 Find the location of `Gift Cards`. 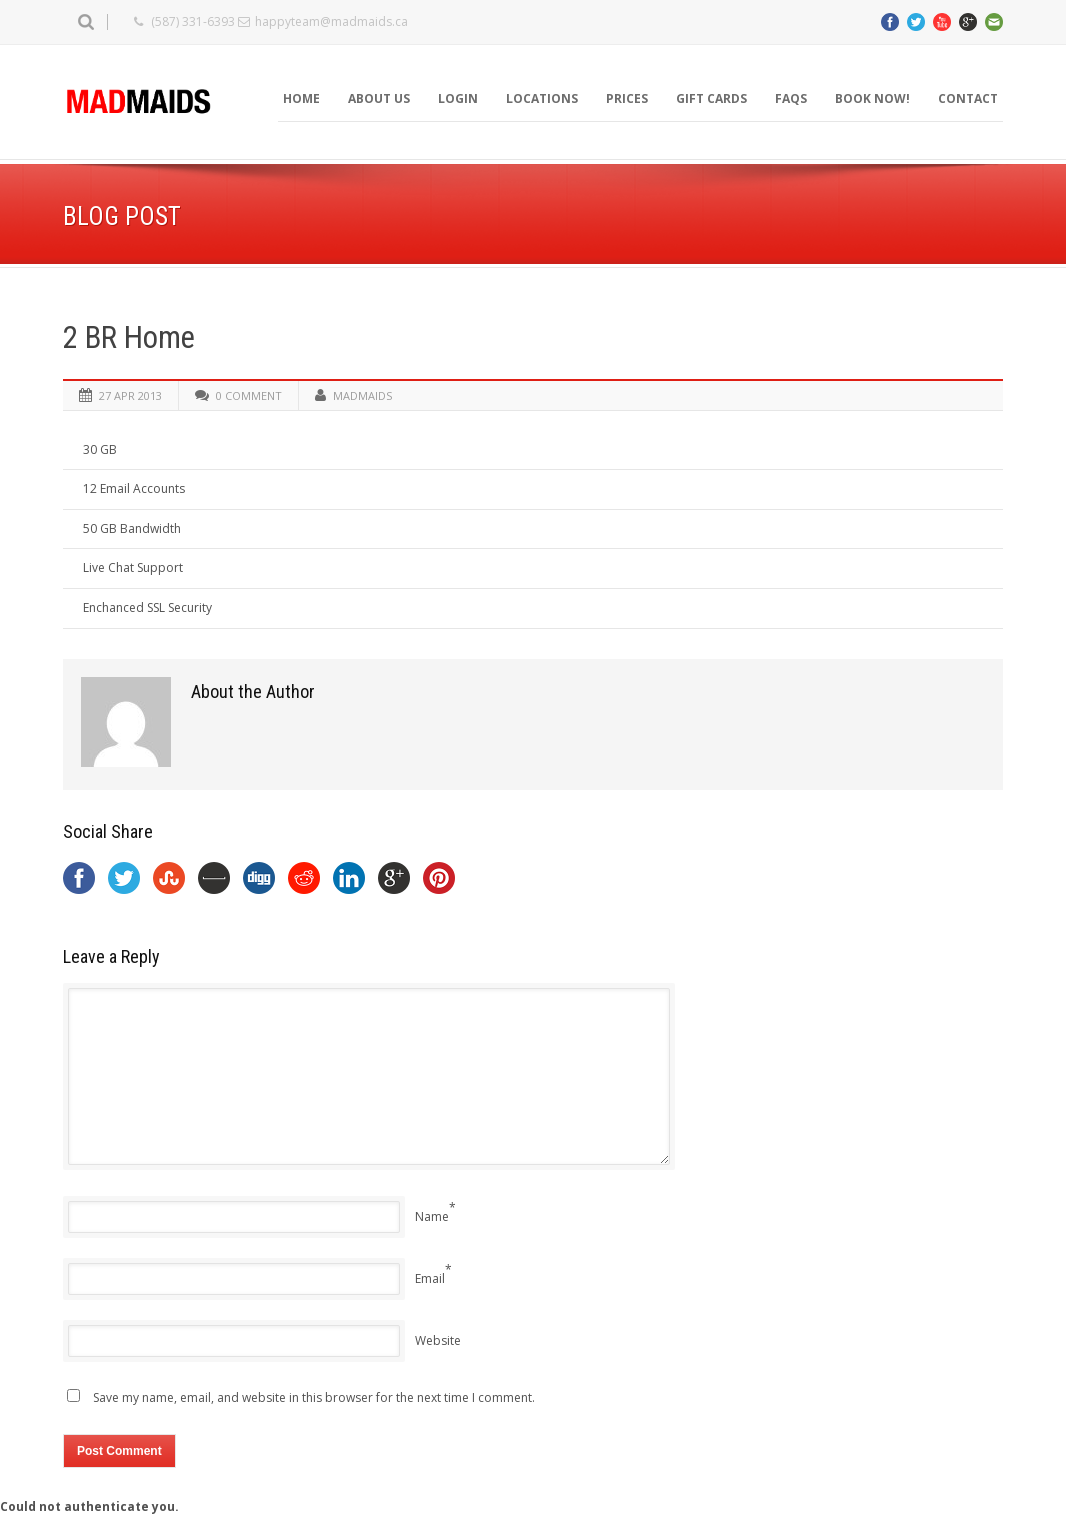

Gift Cards is located at coordinates (711, 98).